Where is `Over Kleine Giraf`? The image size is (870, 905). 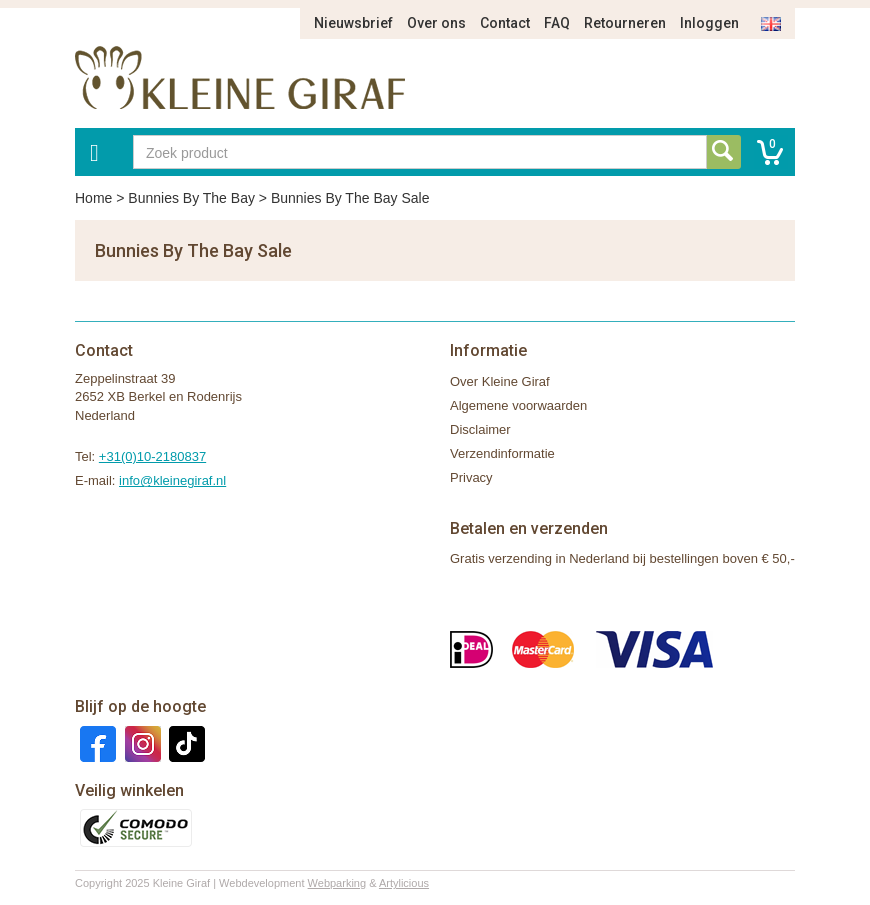
Over Kleine Giraf is located at coordinates (500, 381).